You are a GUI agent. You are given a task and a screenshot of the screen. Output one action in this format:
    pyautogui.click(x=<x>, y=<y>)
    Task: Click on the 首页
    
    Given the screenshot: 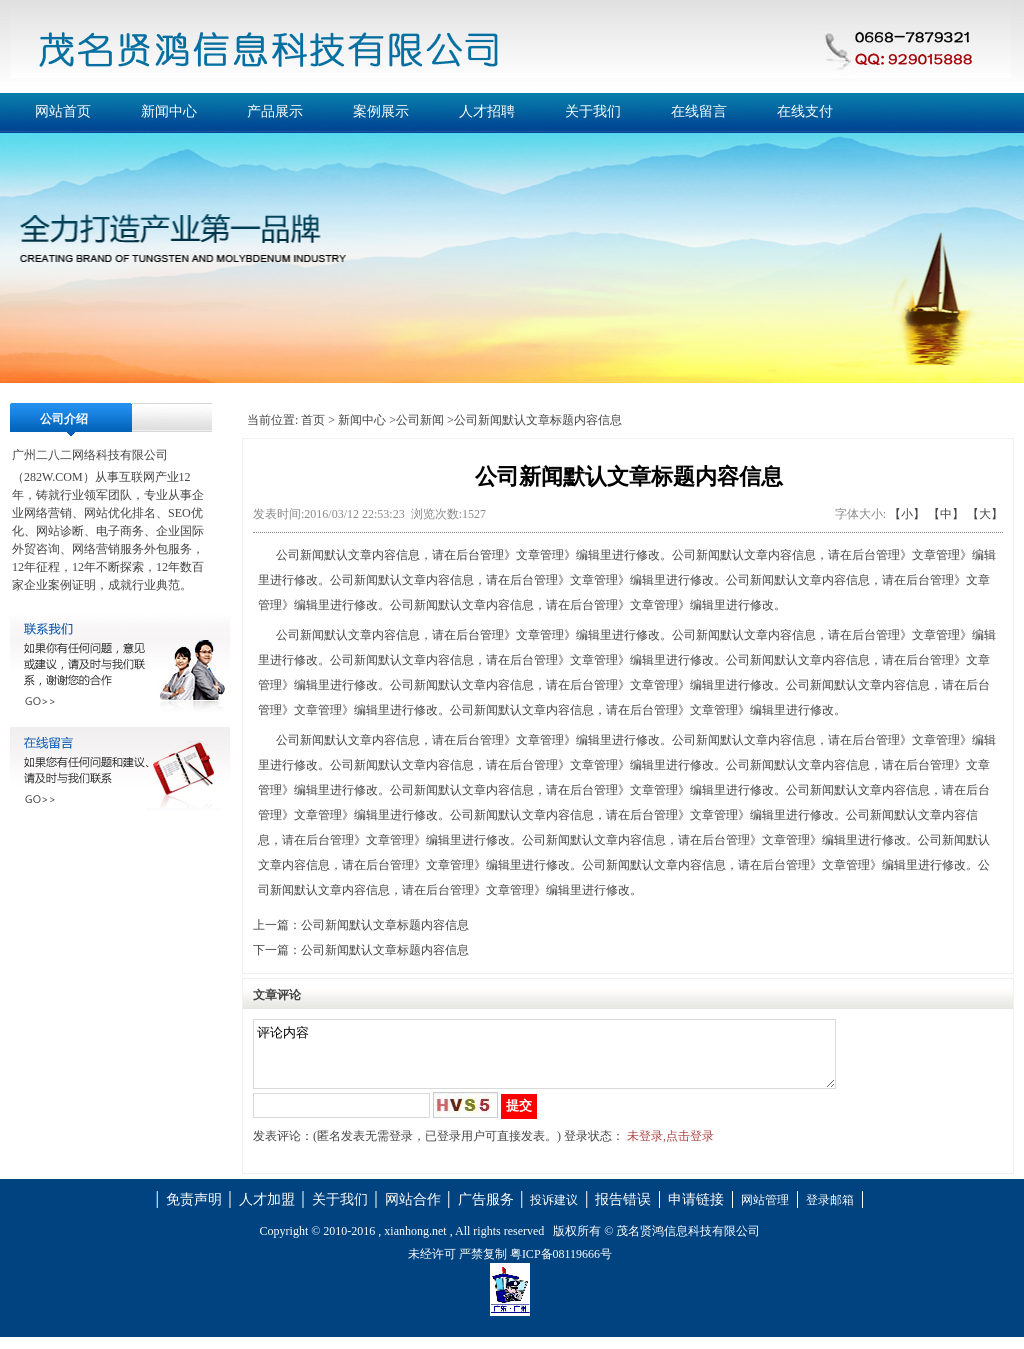 What is the action you would take?
    pyautogui.click(x=313, y=420)
    